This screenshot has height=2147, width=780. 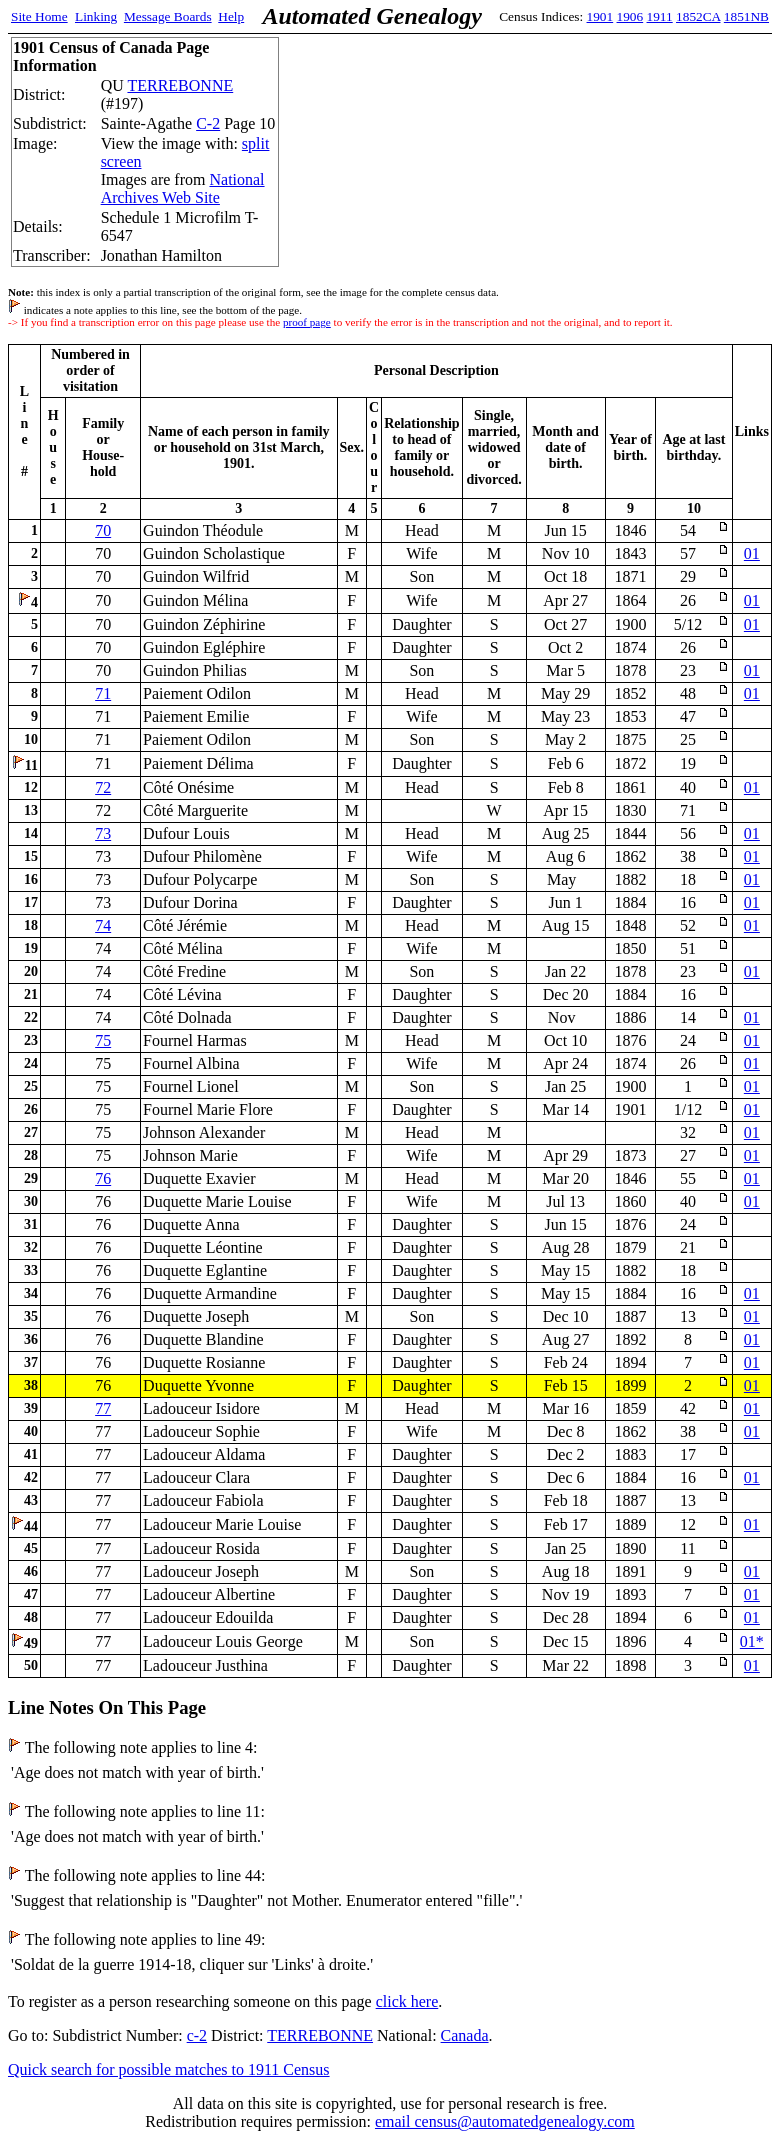 What do you see at coordinates (103, 693) in the screenshot?
I see `71` at bounding box center [103, 693].